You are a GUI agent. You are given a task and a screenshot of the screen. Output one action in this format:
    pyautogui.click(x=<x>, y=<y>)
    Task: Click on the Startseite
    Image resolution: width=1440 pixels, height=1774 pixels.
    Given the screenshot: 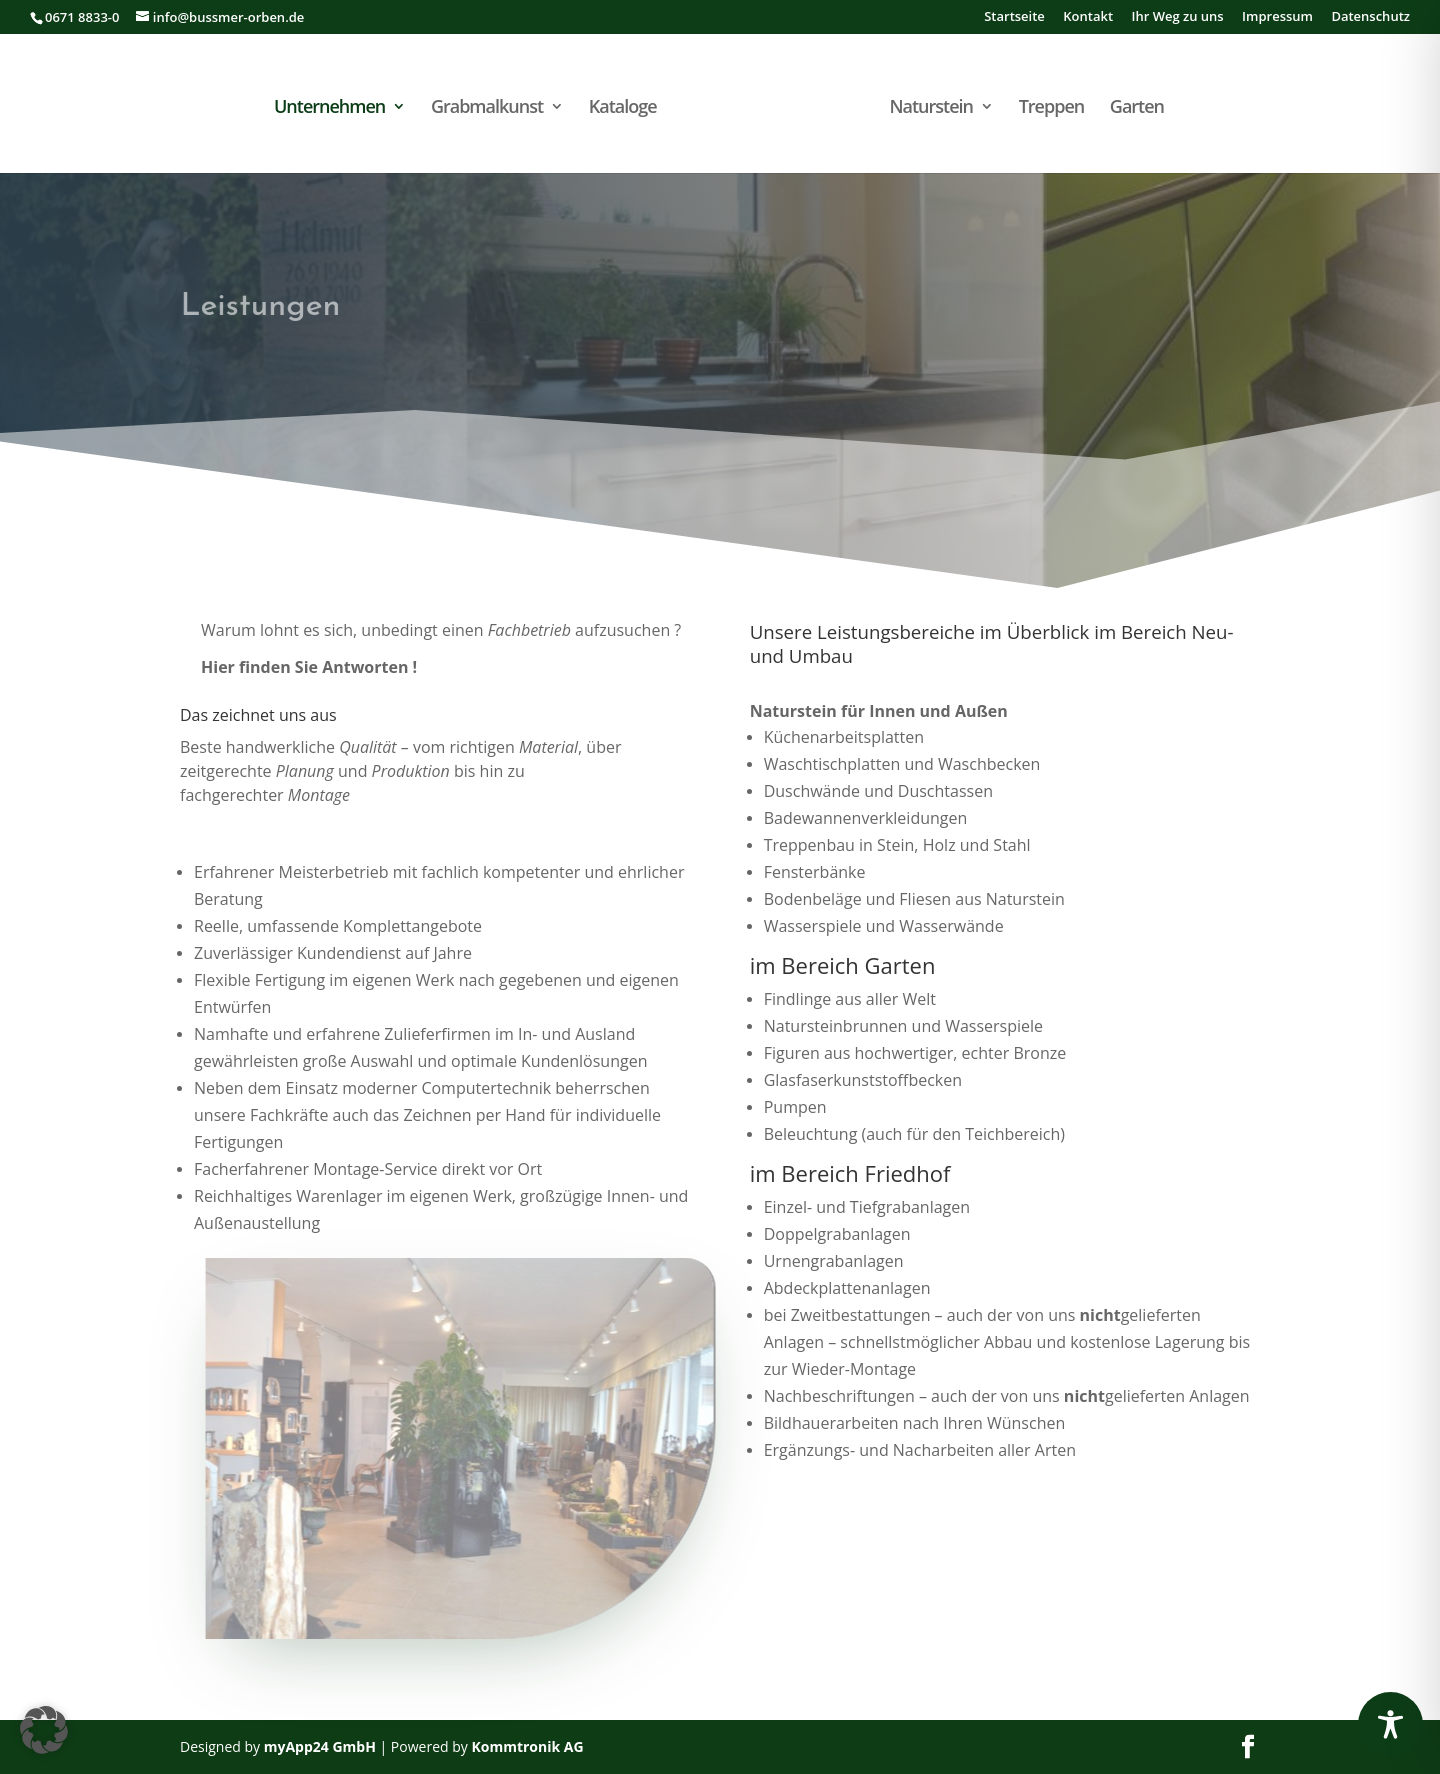 What is the action you would take?
    pyautogui.click(x=1014, y=17)
    